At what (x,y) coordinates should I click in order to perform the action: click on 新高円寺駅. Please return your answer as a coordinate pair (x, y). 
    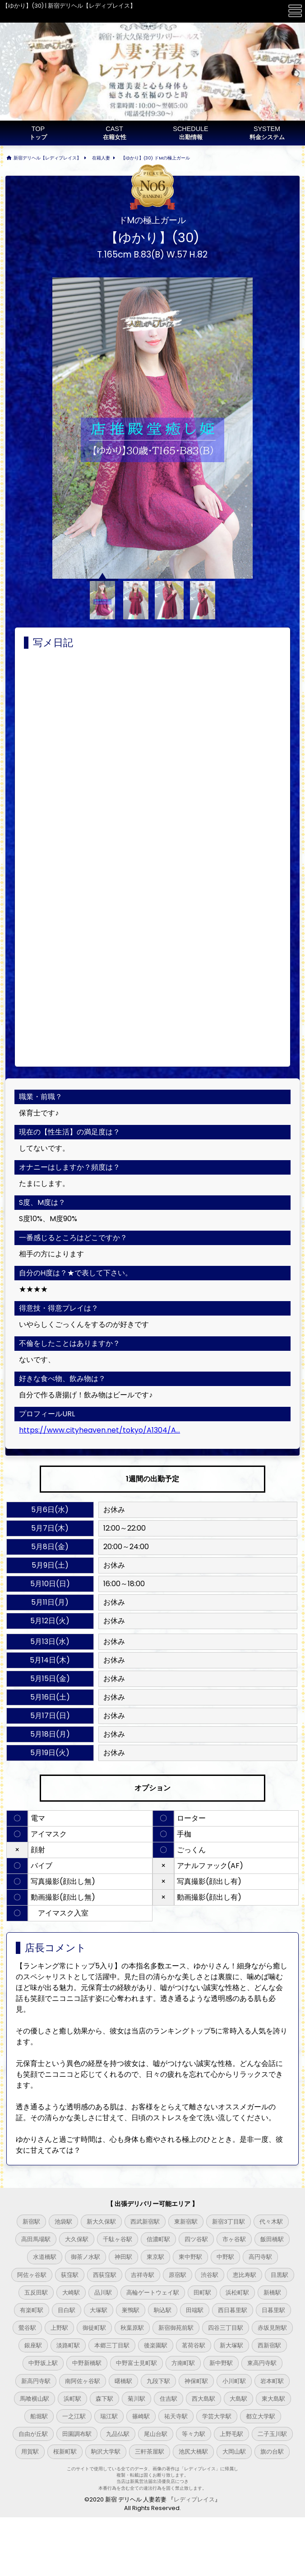
    Looking at the image, I should click on (36, 2381).